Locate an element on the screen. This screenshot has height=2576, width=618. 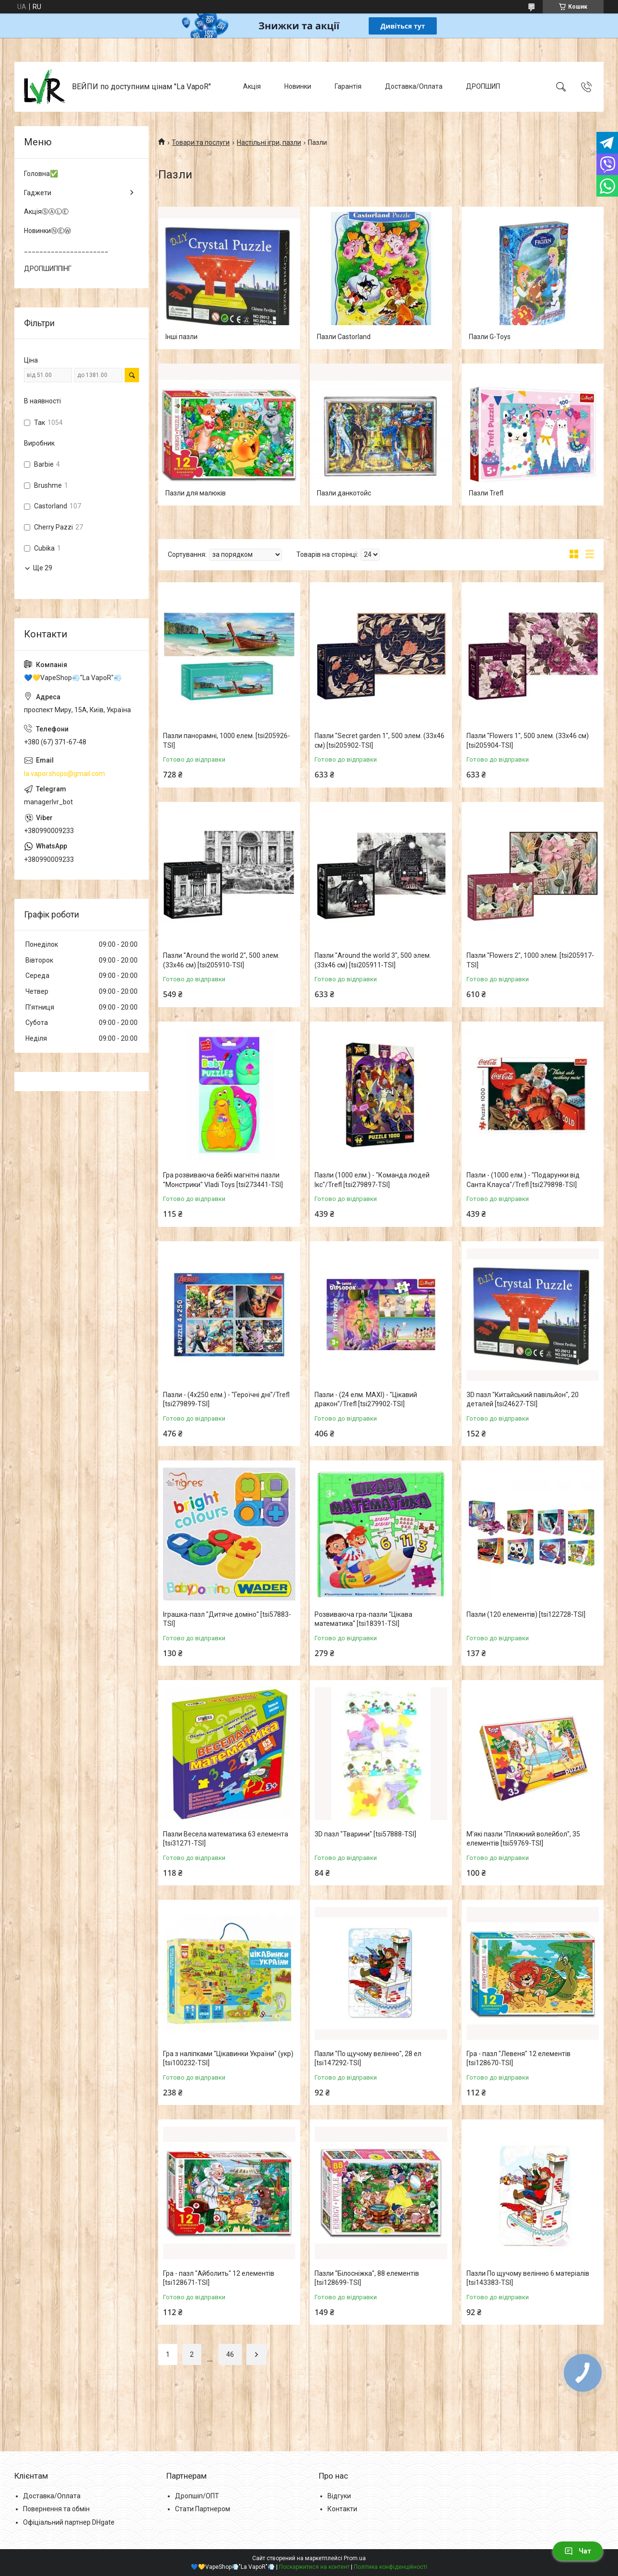
3D пазл "Китайський павільйон", 20 деталей [tsi24627-TSI] is located at coordinates (522, 1399).